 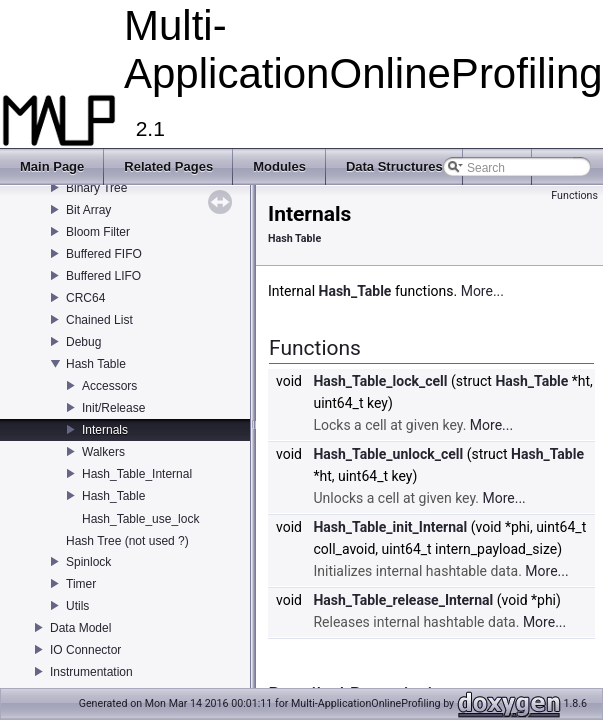 What do you see at coordinates (85, 650) in the screenshot?
I see `IO Connector` at bounding box center [85, 650].